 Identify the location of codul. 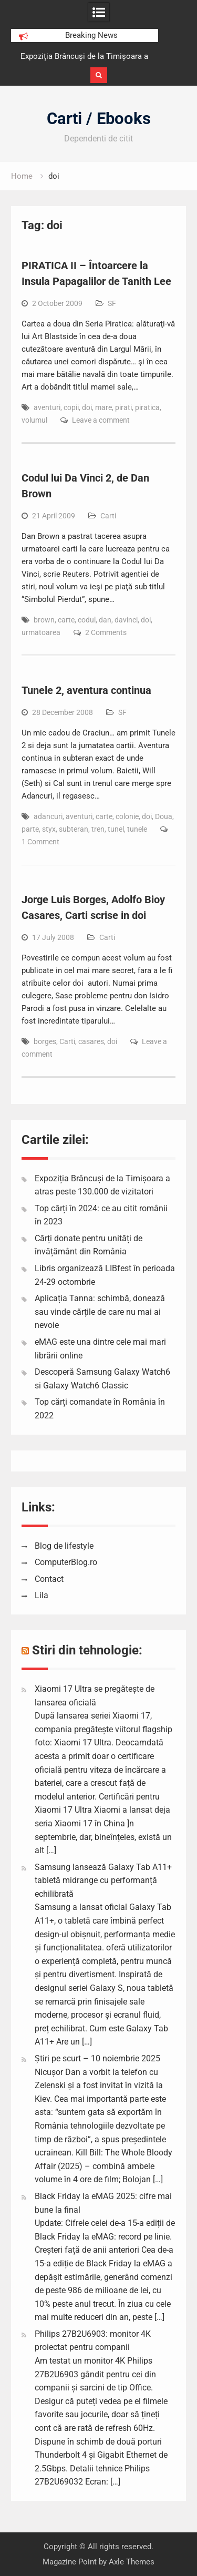
(87, 620).